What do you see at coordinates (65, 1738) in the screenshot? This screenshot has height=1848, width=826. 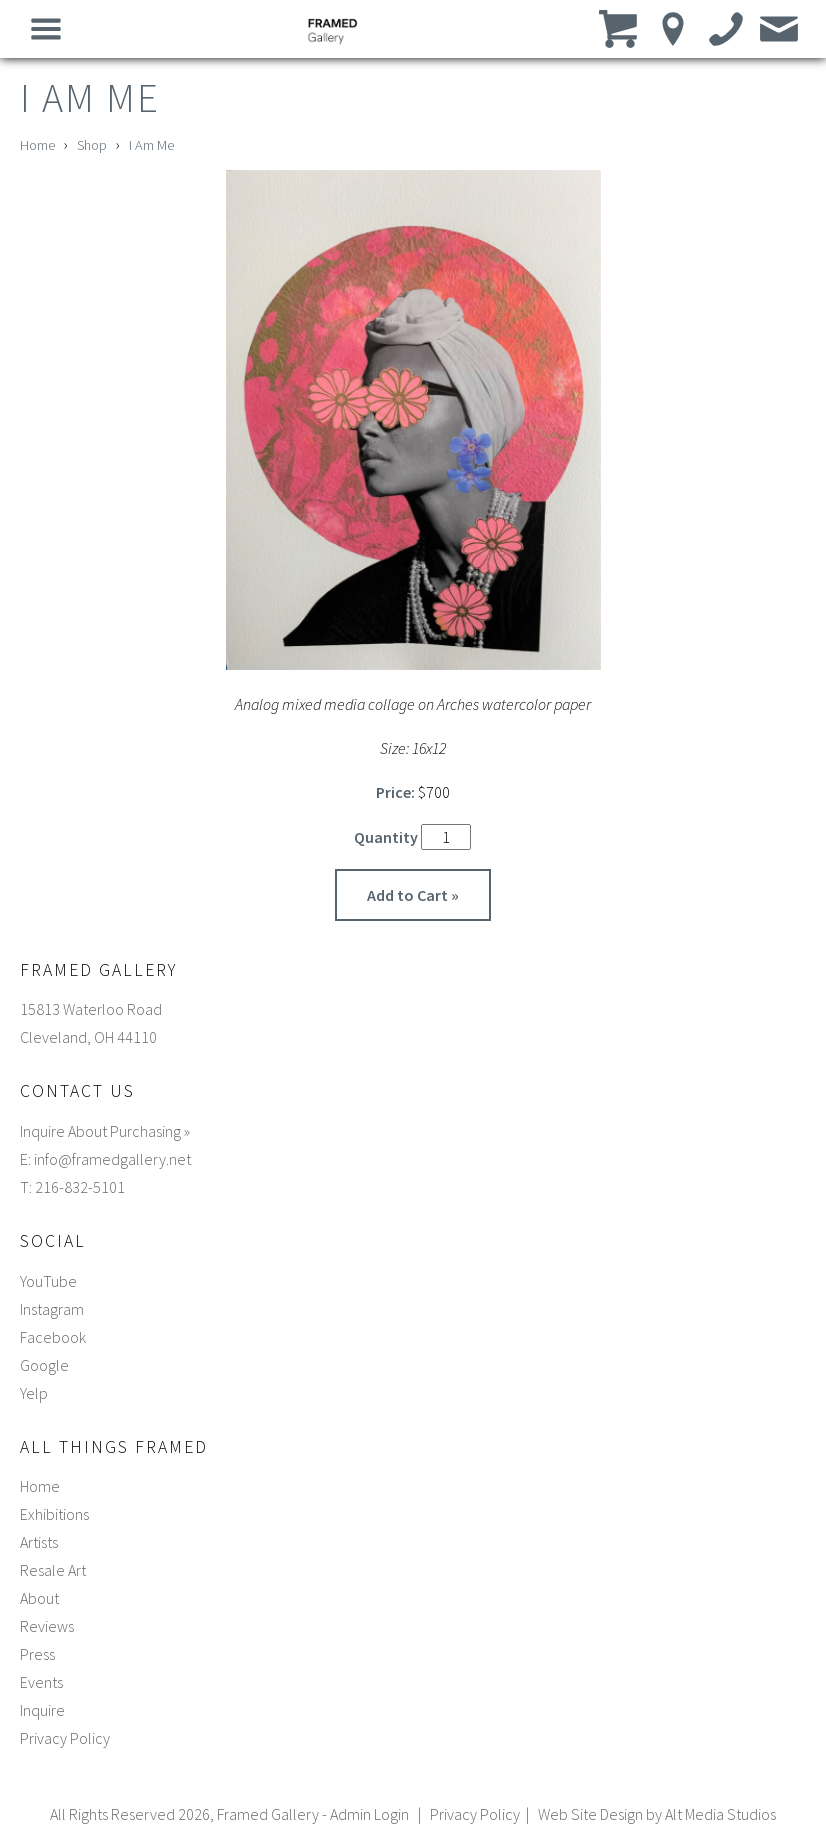 I see `Privacy Policy` at bounding box center [65, 1738].